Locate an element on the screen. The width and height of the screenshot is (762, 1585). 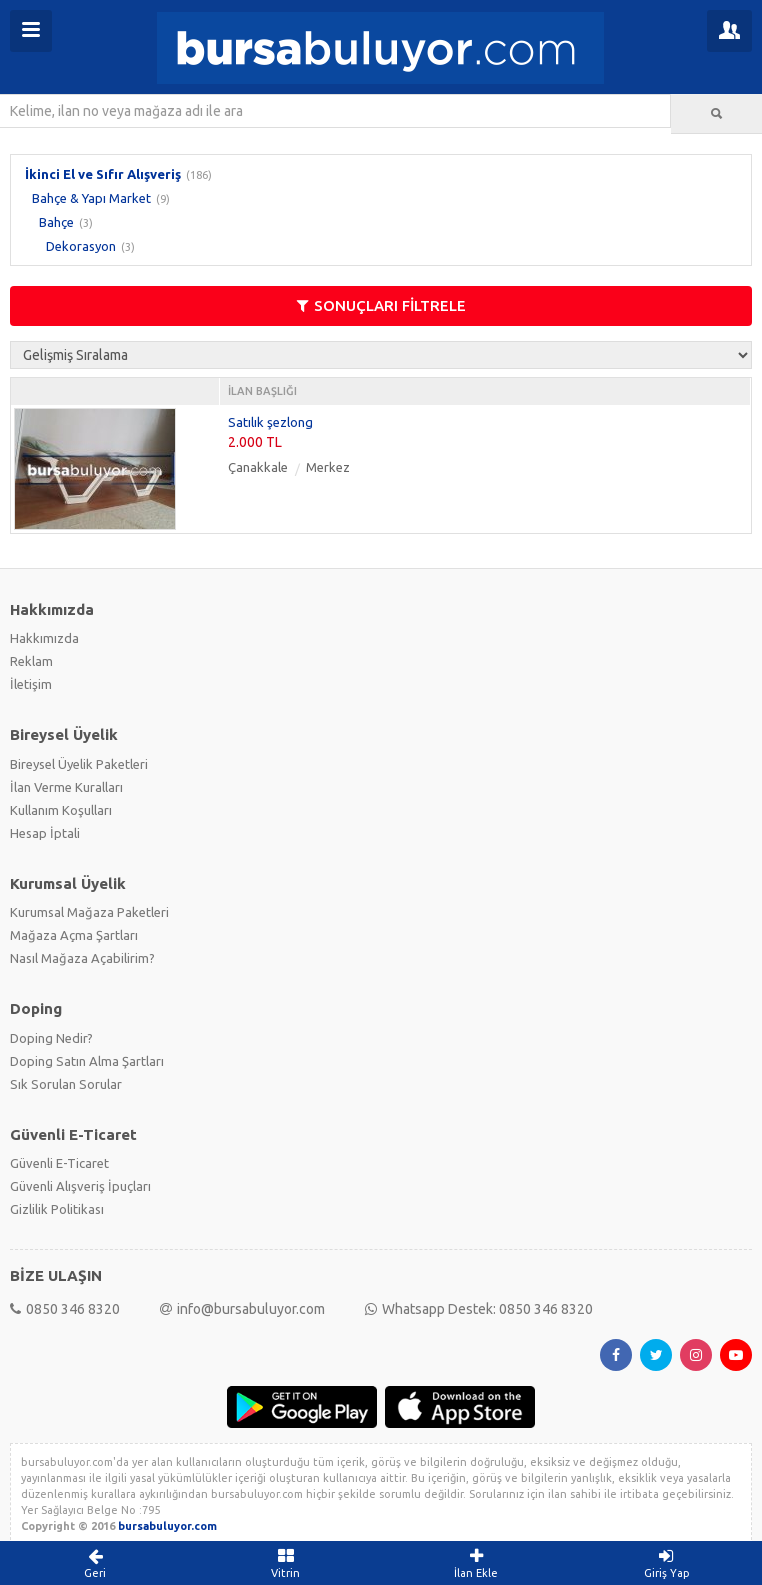
Hakkımızda is located at coordinates (44, 638).